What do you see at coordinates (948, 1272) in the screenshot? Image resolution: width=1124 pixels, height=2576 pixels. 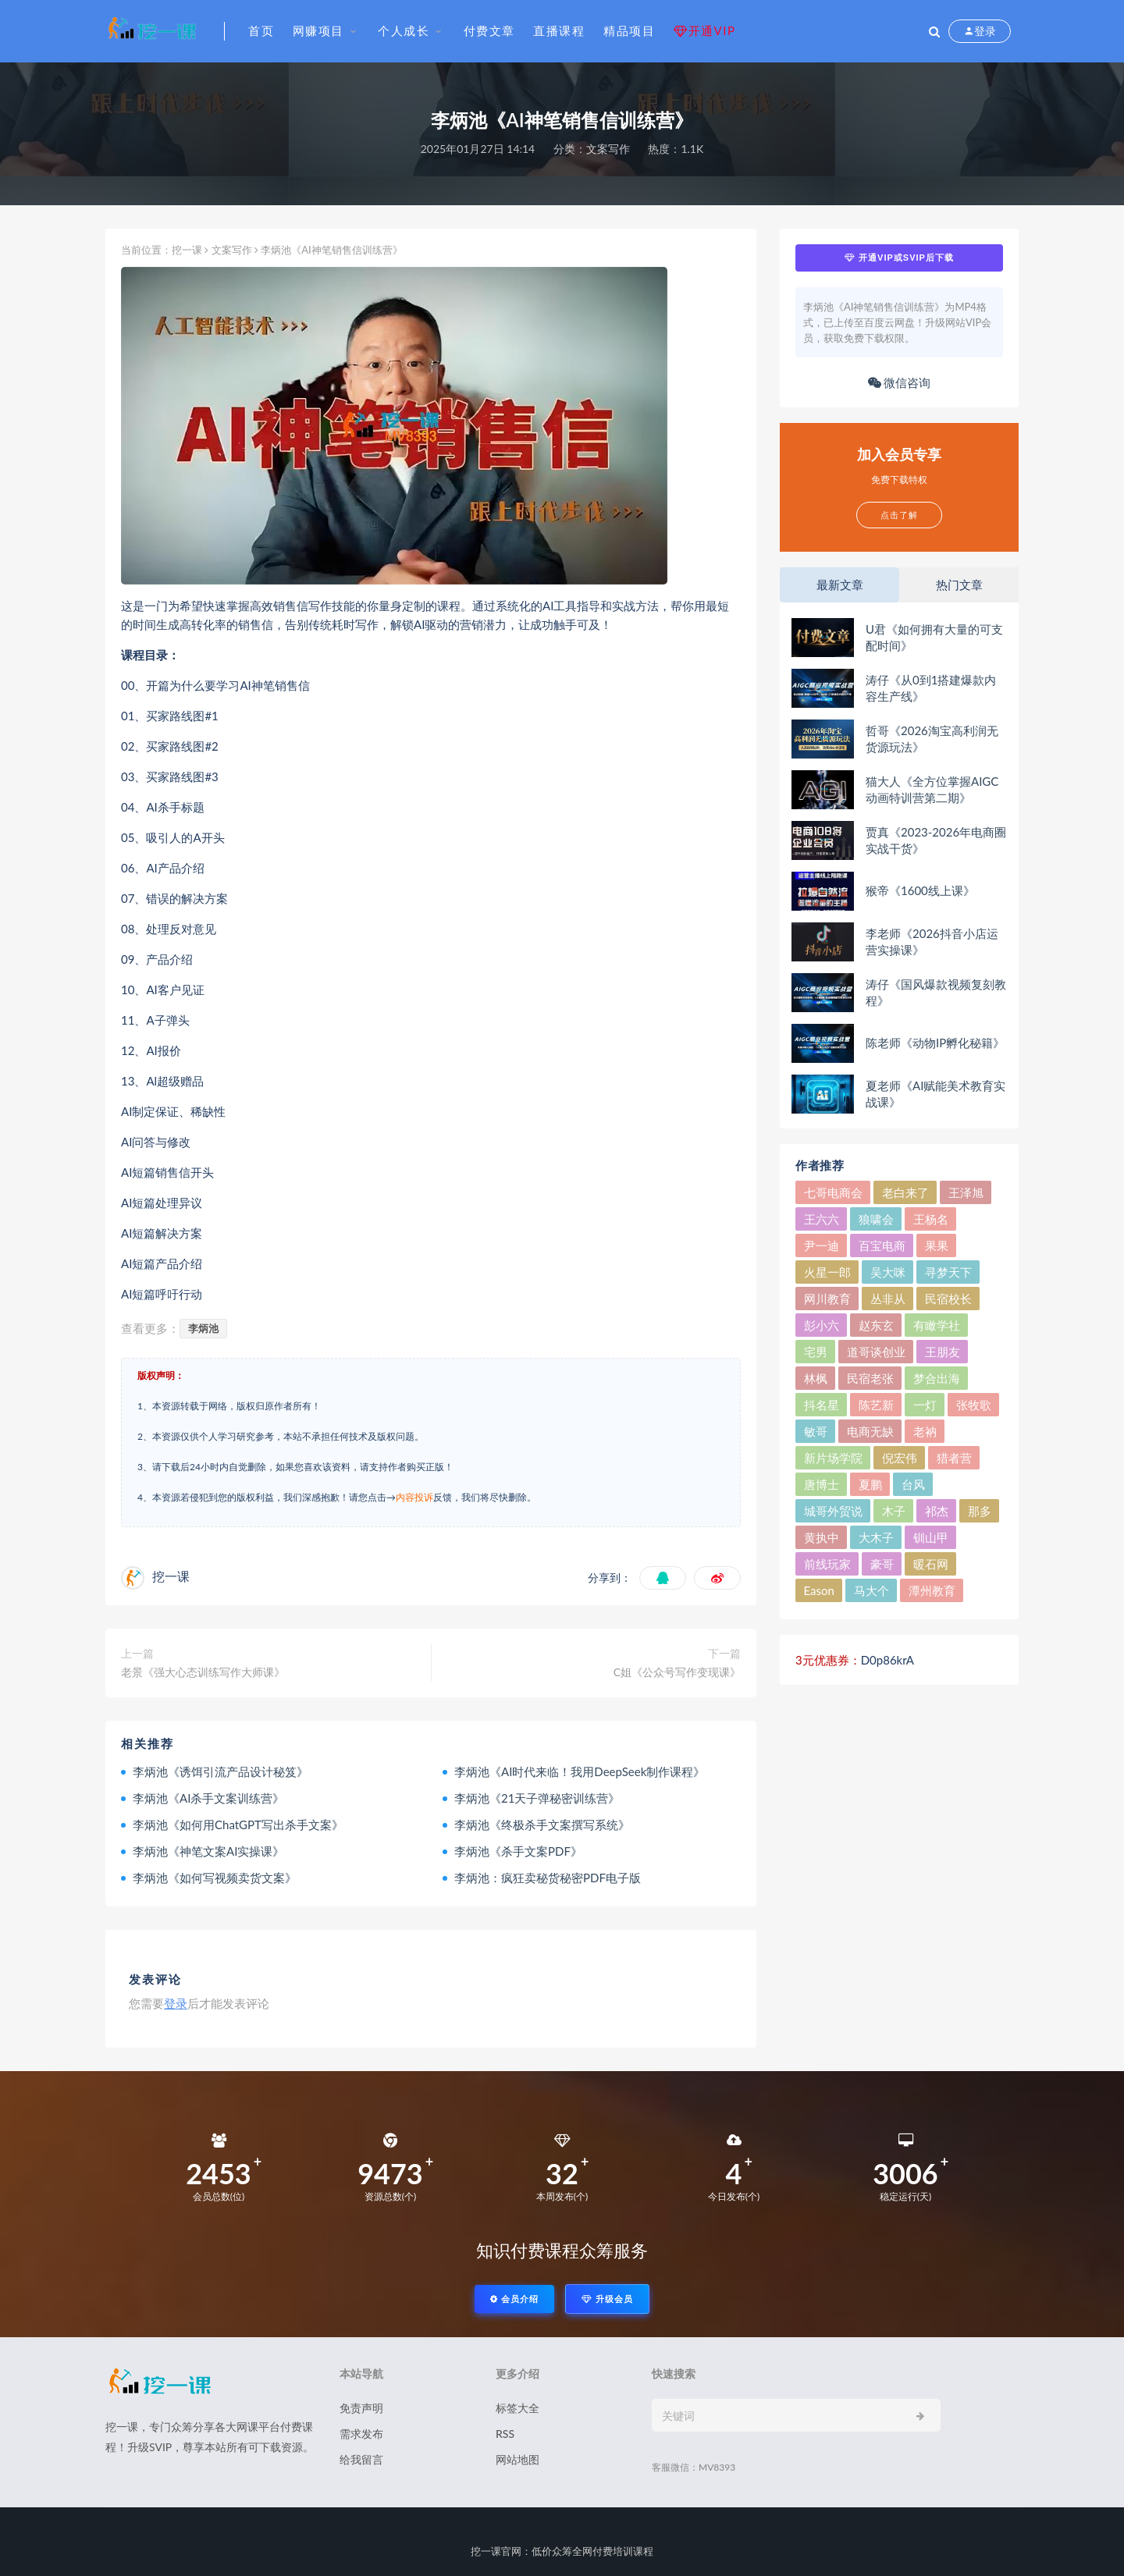 I see `寻梦天下` at bounding box center [948, 1272].